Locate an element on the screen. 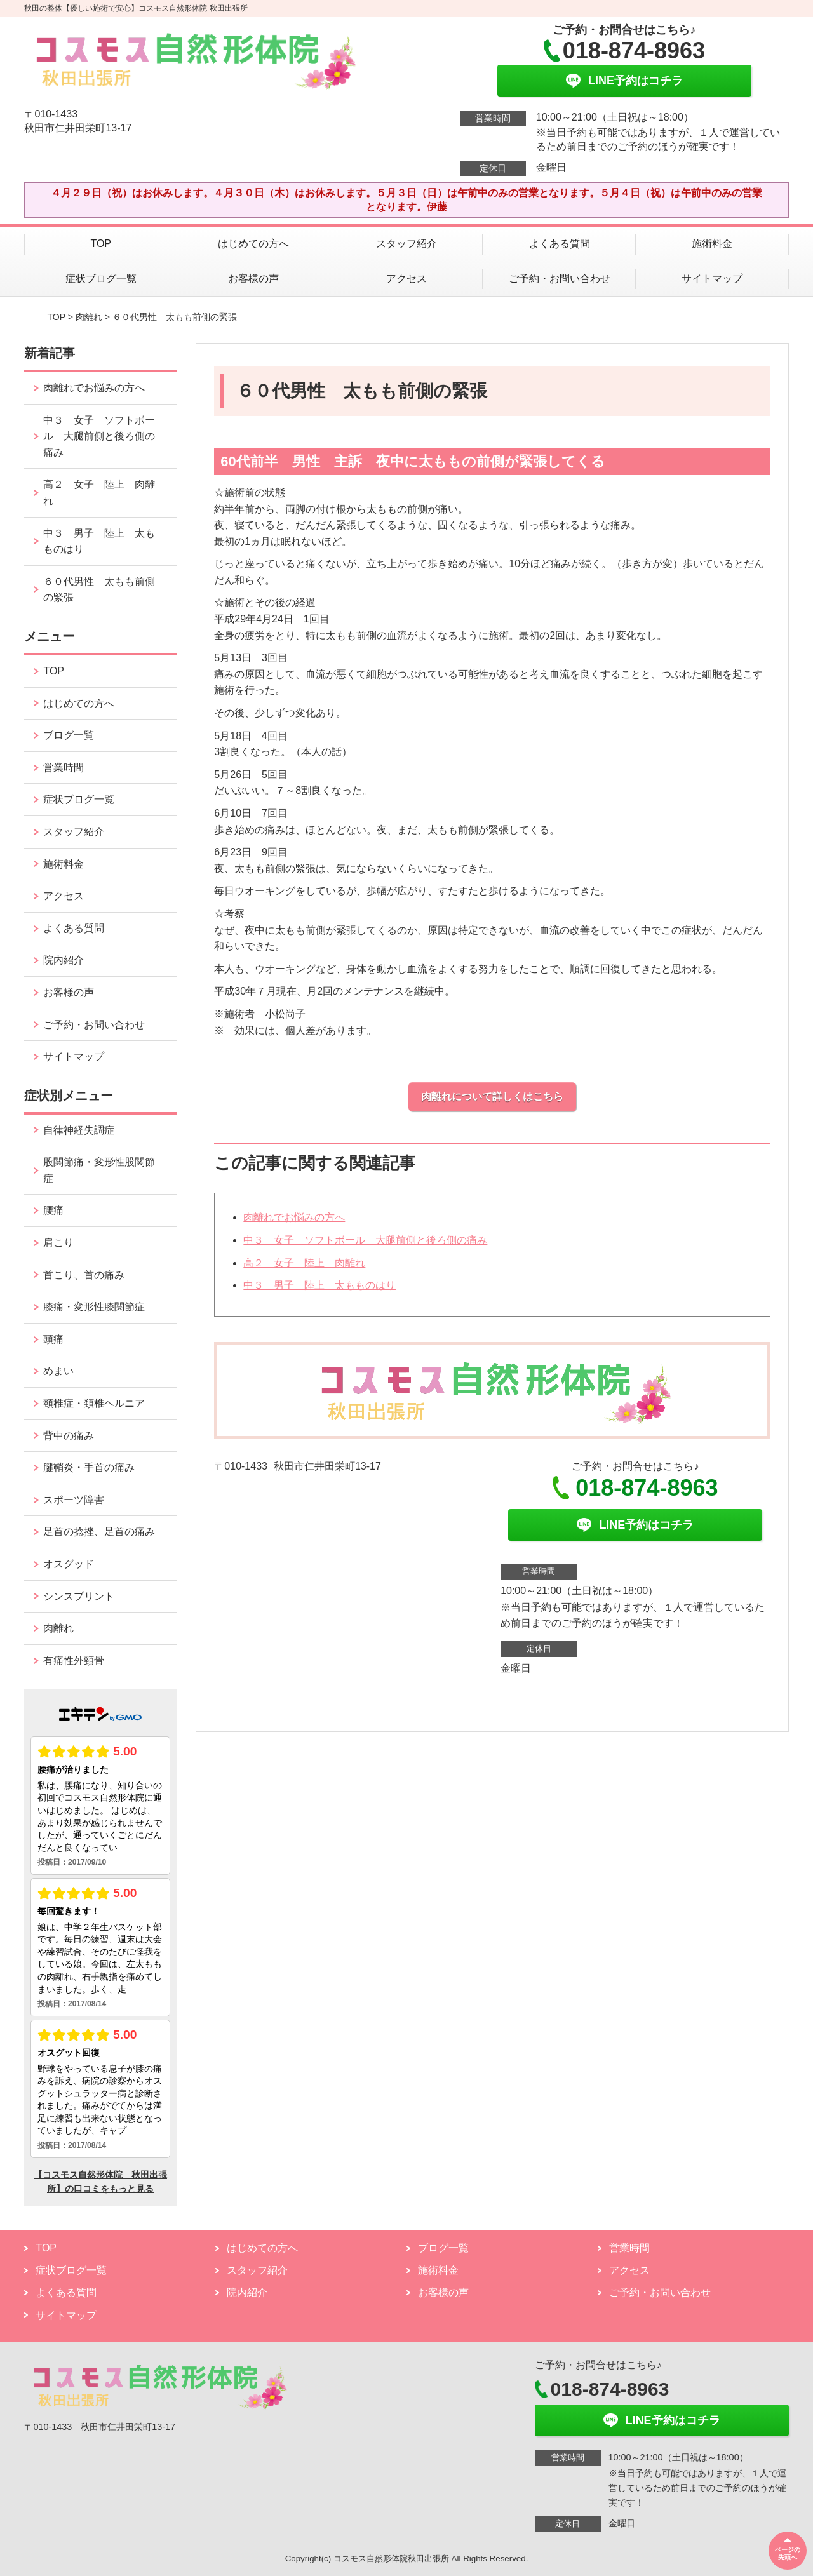 The width and height of the screenshot is (813, 2576). ご予約・お問い合わせ is located at coordinates (559, 278).